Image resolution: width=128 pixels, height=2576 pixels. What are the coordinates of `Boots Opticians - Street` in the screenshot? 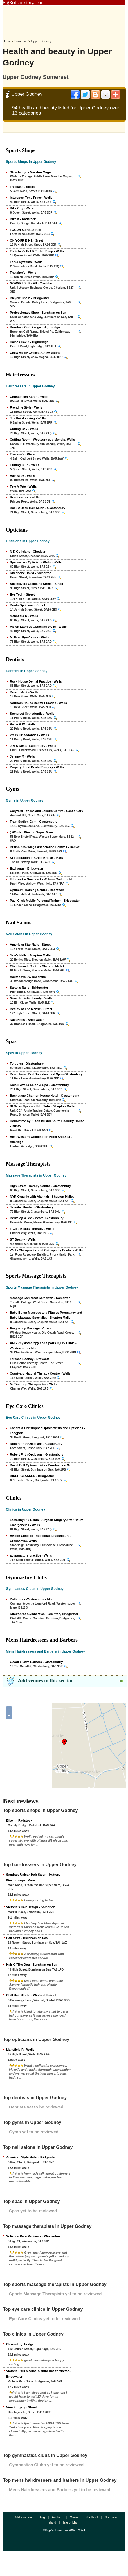 It's located at (27, 605).